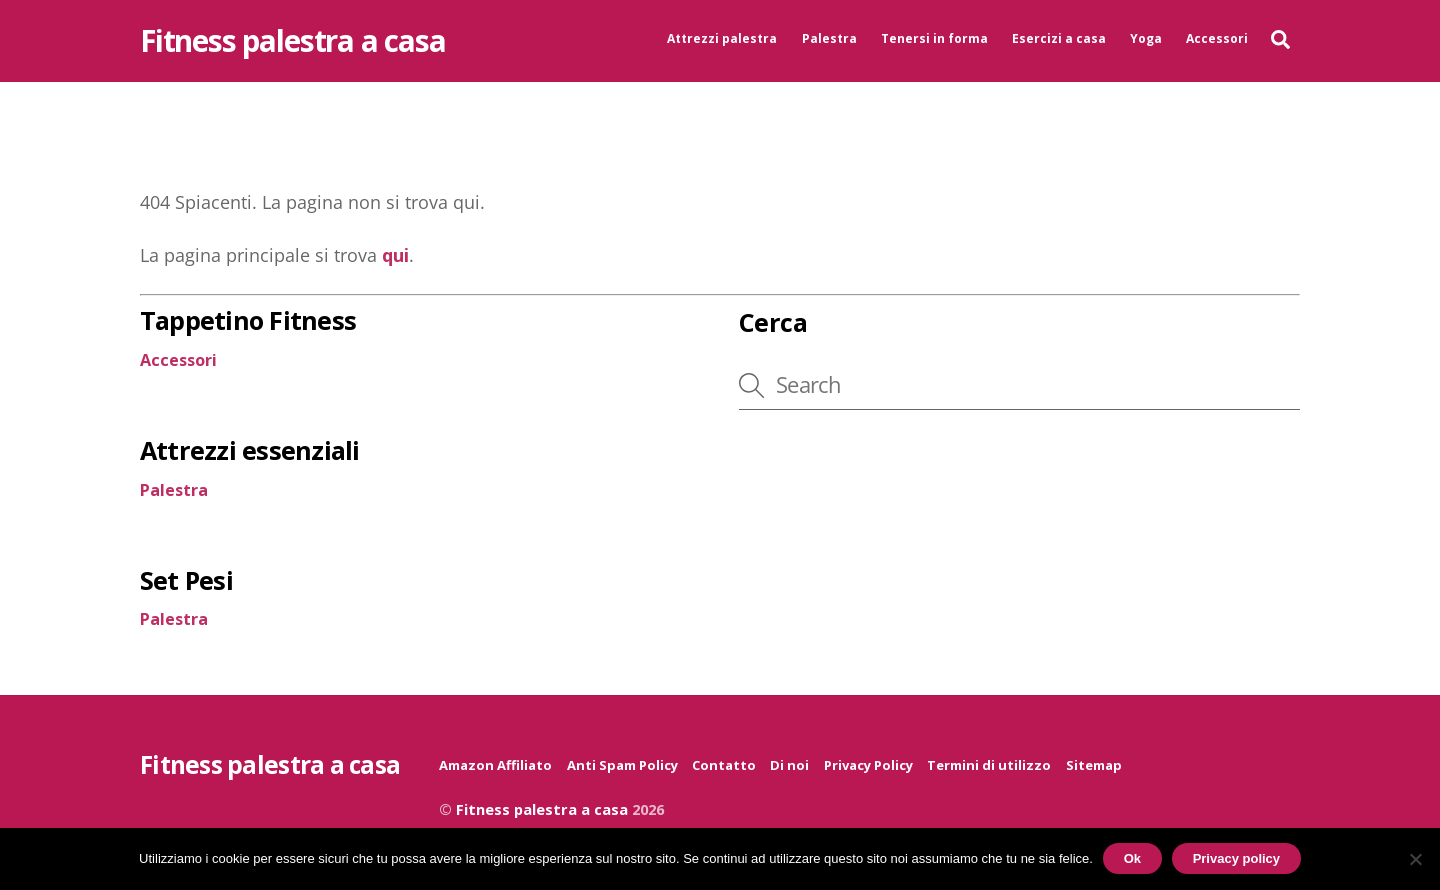  Describe the element at coordinates (724, 767) in the screenshot. I see `Contatto` at that location.